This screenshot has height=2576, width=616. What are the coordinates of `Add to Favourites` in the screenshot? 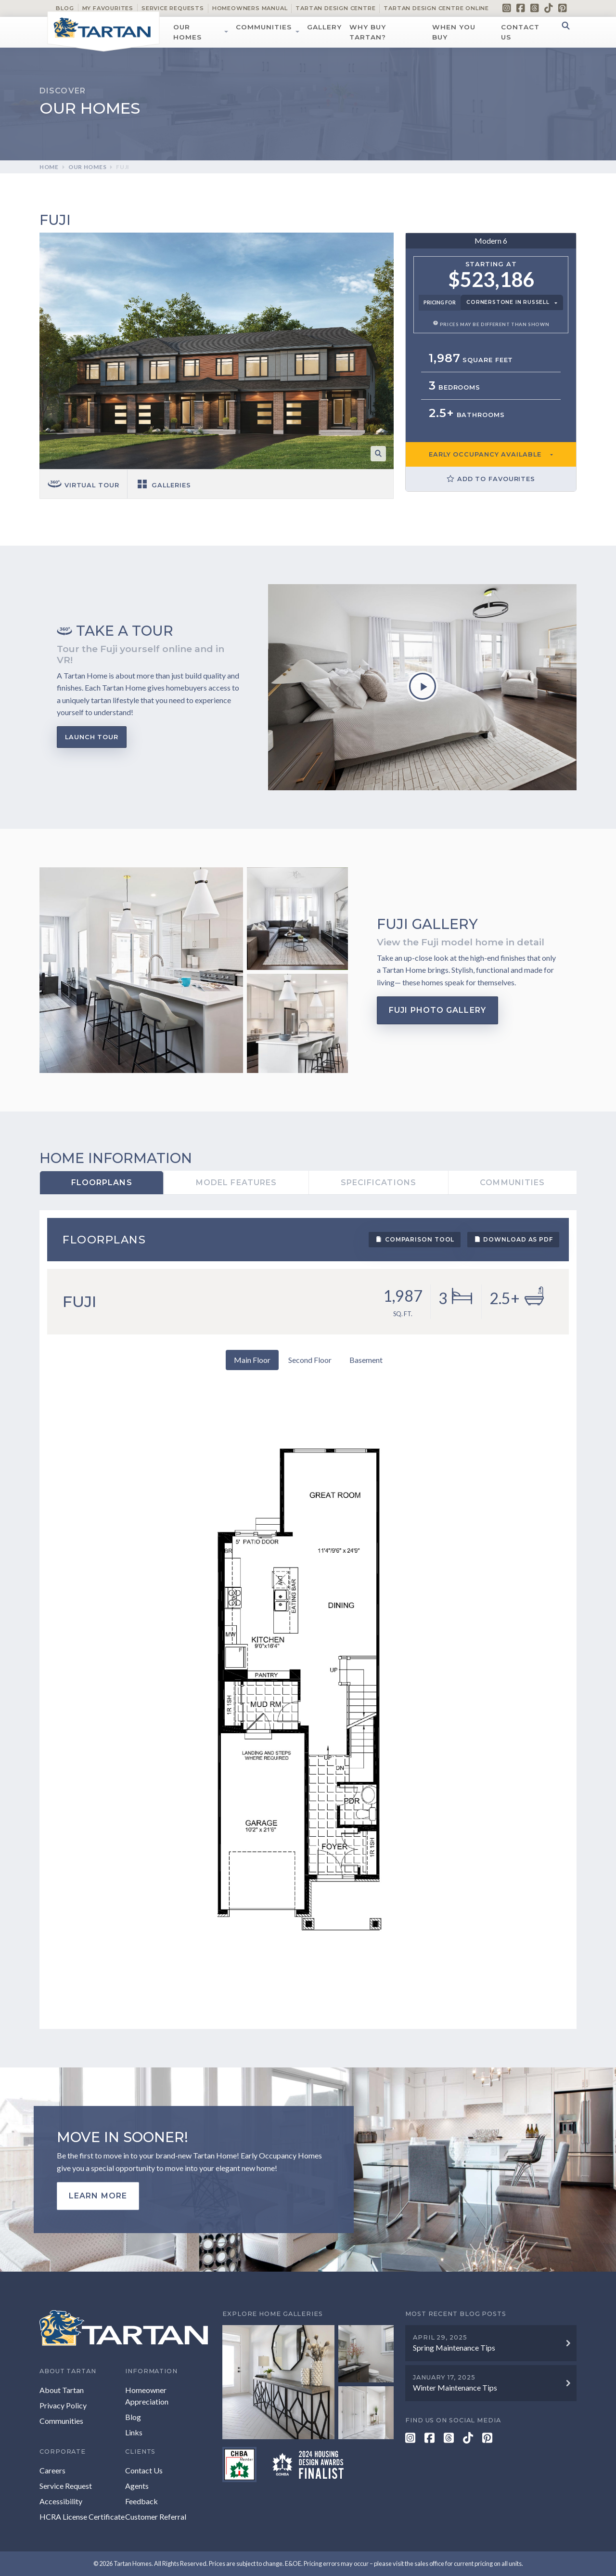 It's located at (491, 479).